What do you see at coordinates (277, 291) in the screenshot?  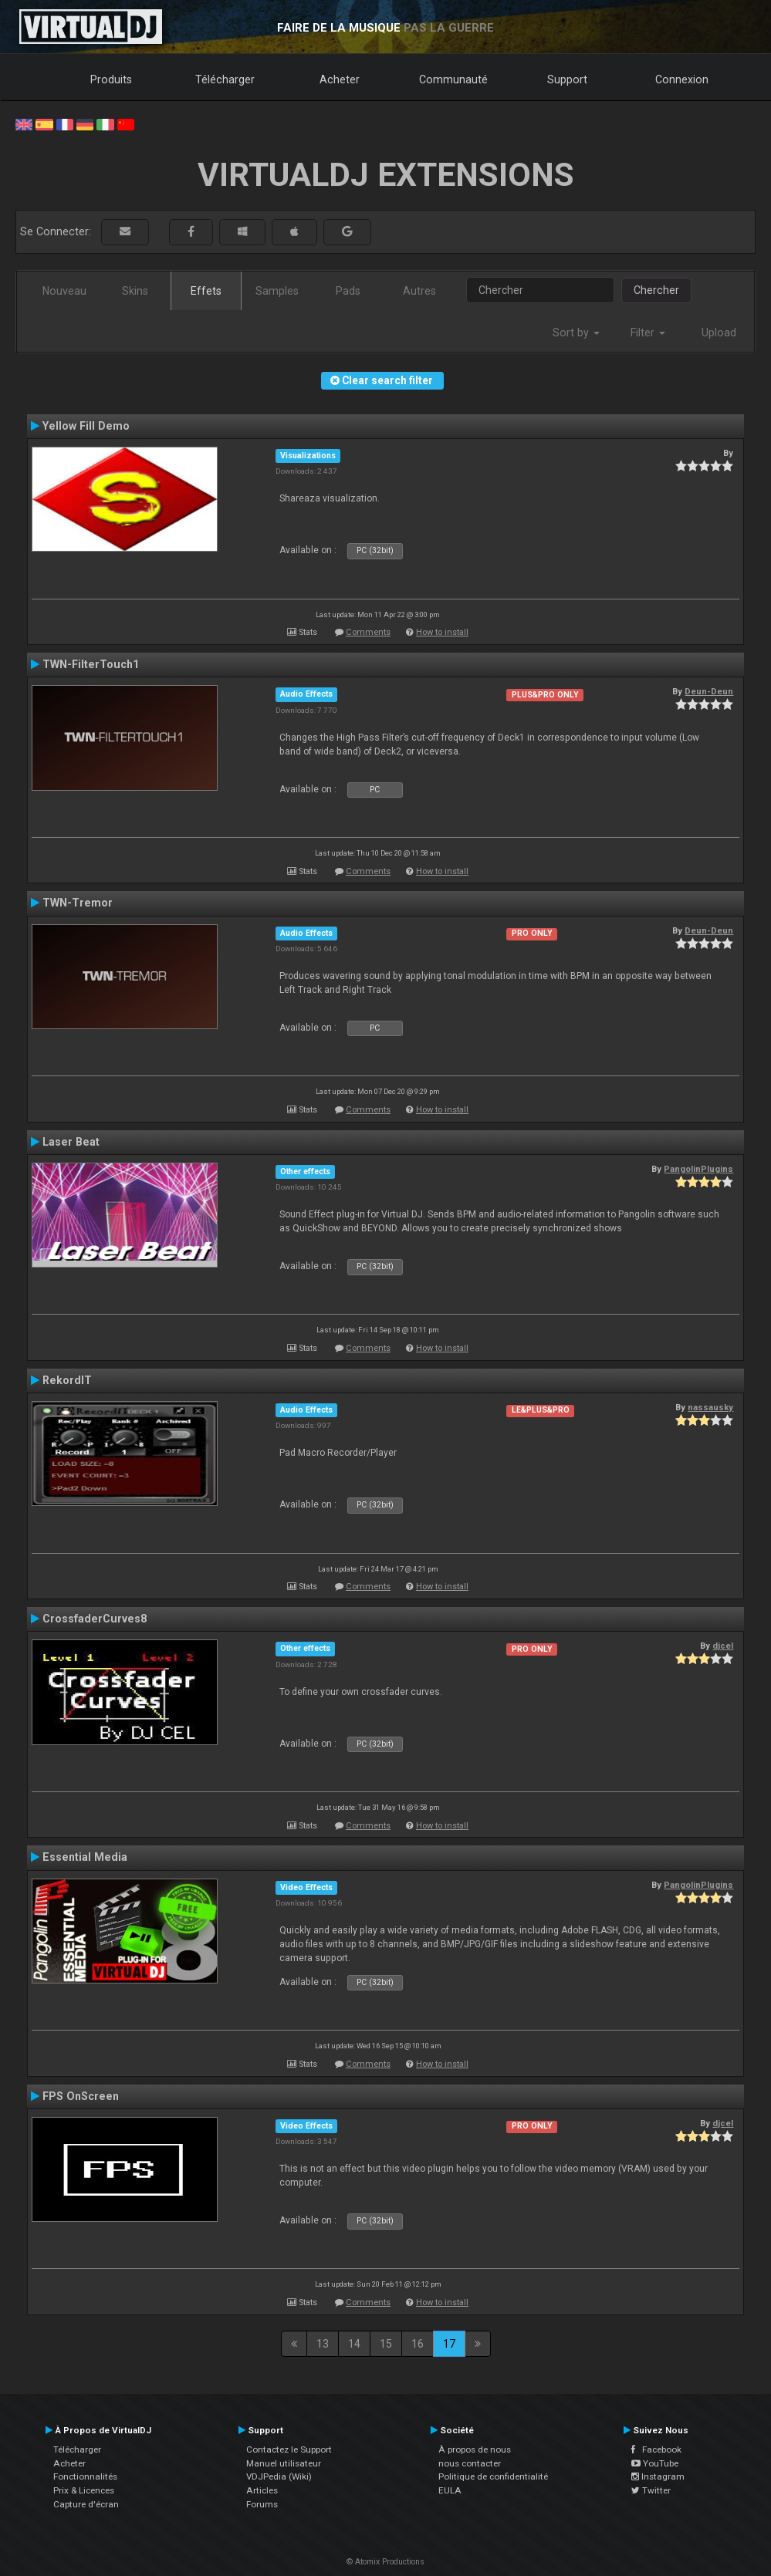 I see `Samples` at bounding box center [277, 291].